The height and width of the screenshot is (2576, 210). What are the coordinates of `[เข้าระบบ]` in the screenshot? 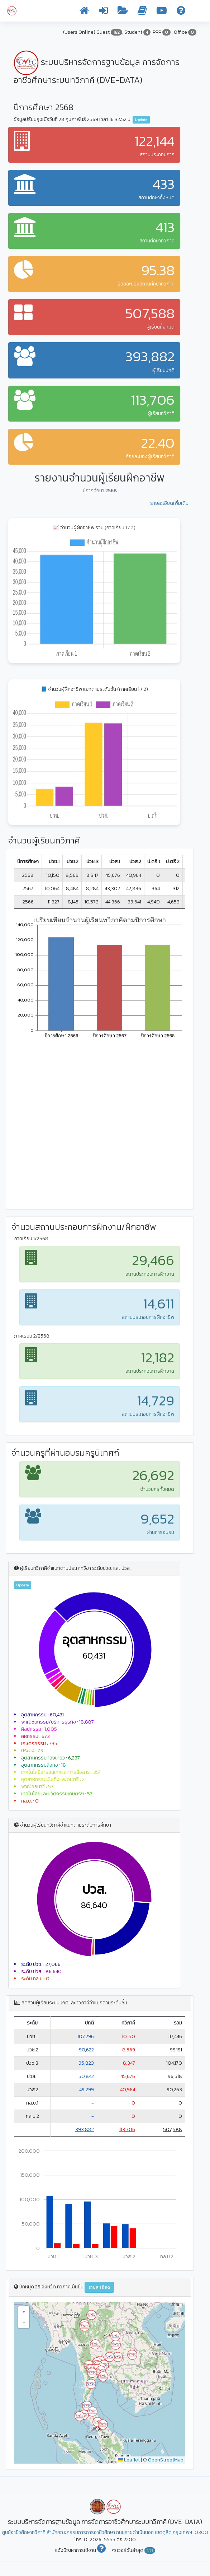 It's located at (103, 12).